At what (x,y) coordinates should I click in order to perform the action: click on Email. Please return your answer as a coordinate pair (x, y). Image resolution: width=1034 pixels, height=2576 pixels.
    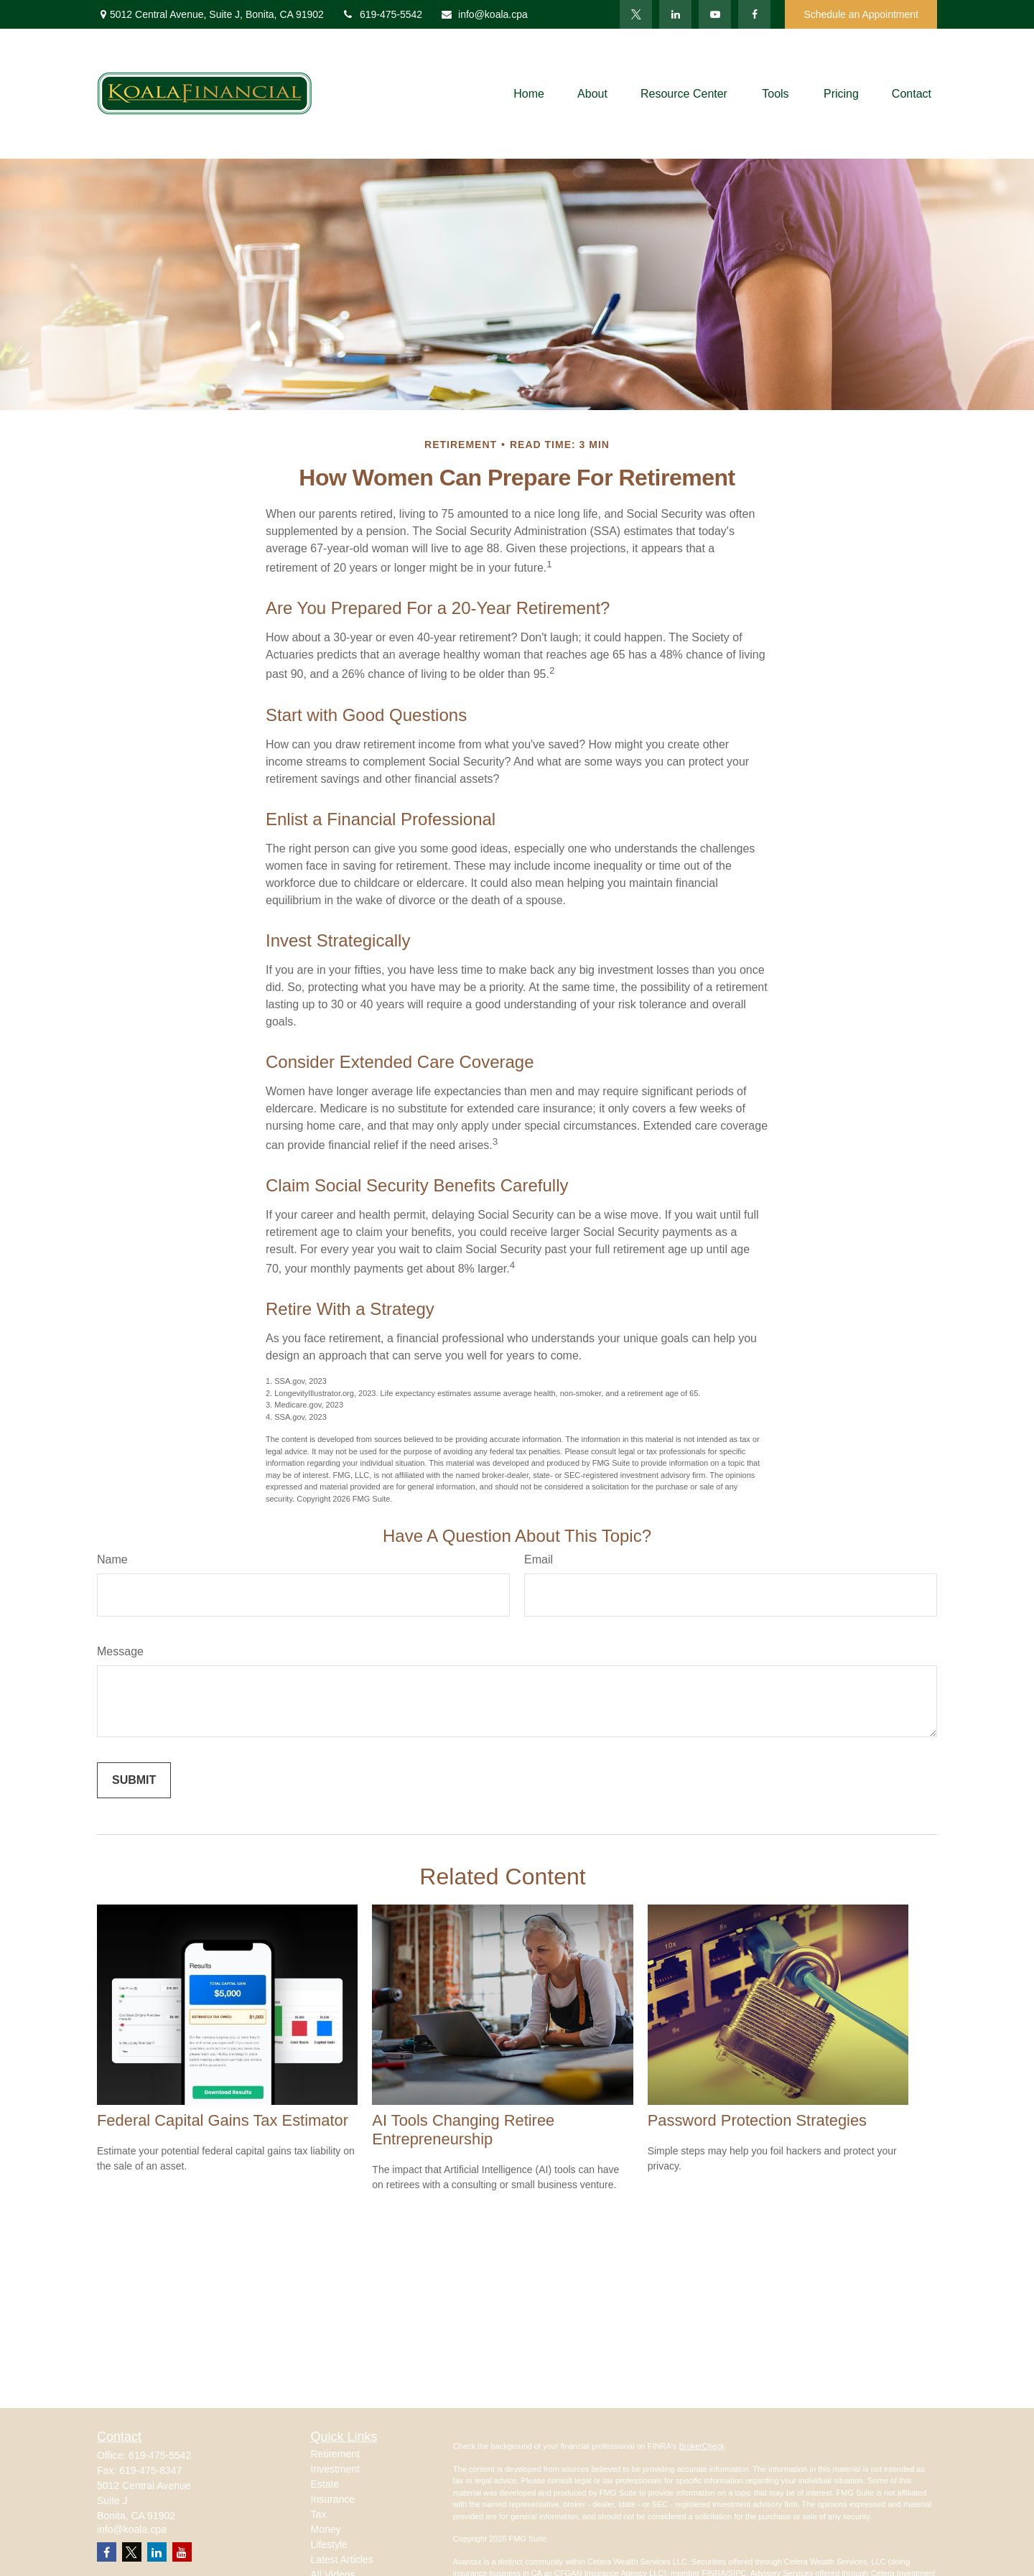
    Looking at the image, I should click on (538, 1559).